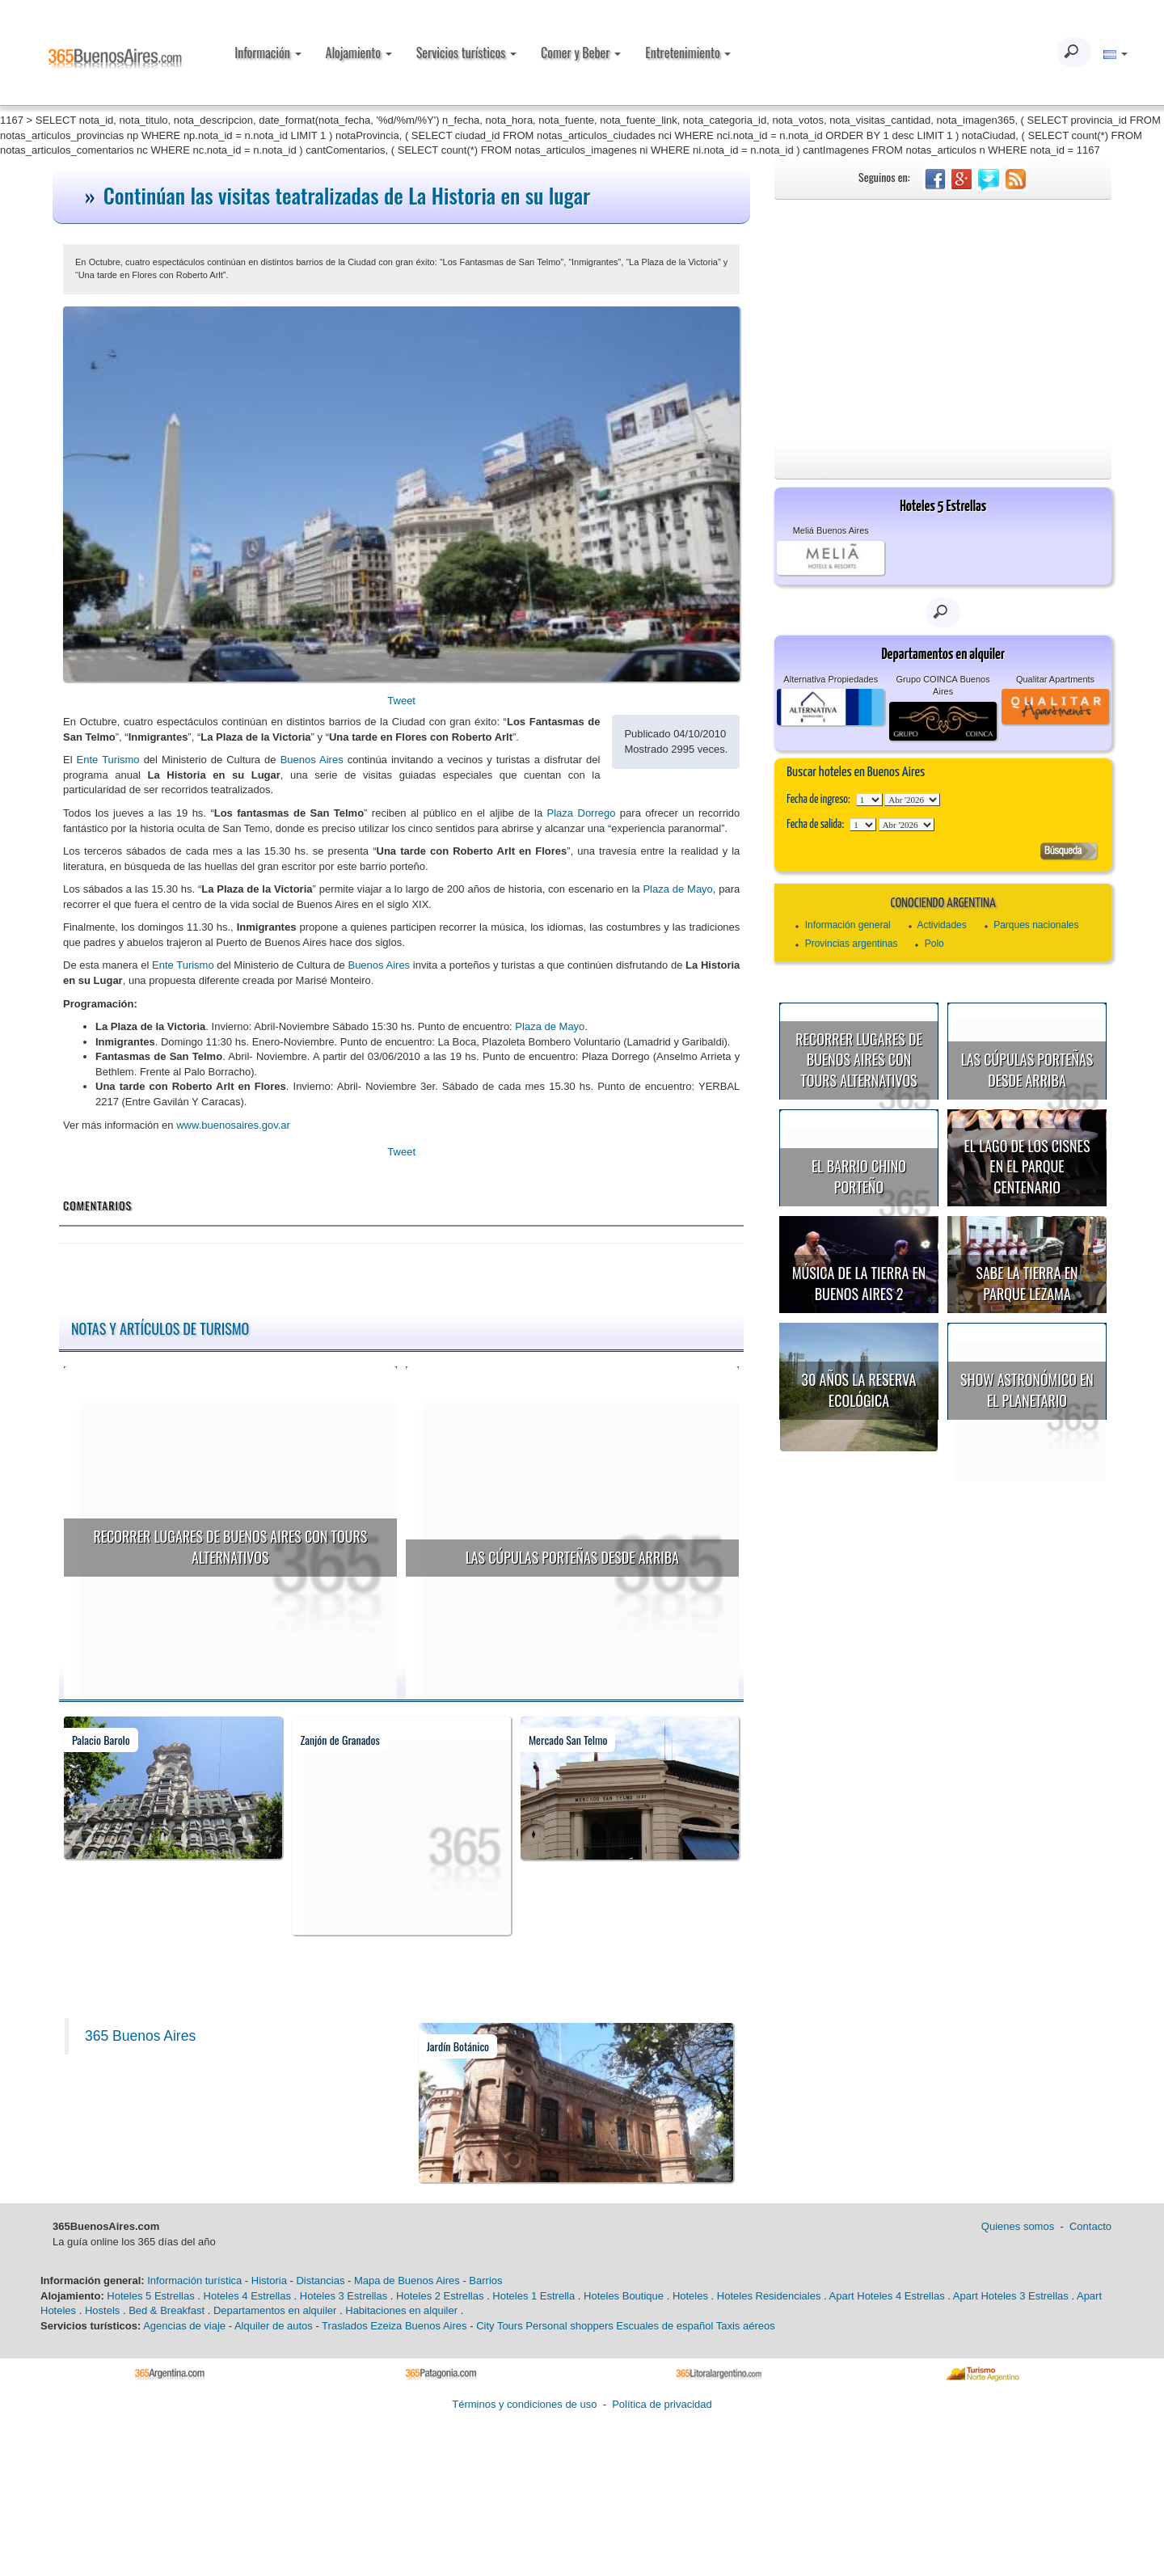  Describe the element at coordinates (912, 799) in the screenshot. I see `123456789101112` at that location.